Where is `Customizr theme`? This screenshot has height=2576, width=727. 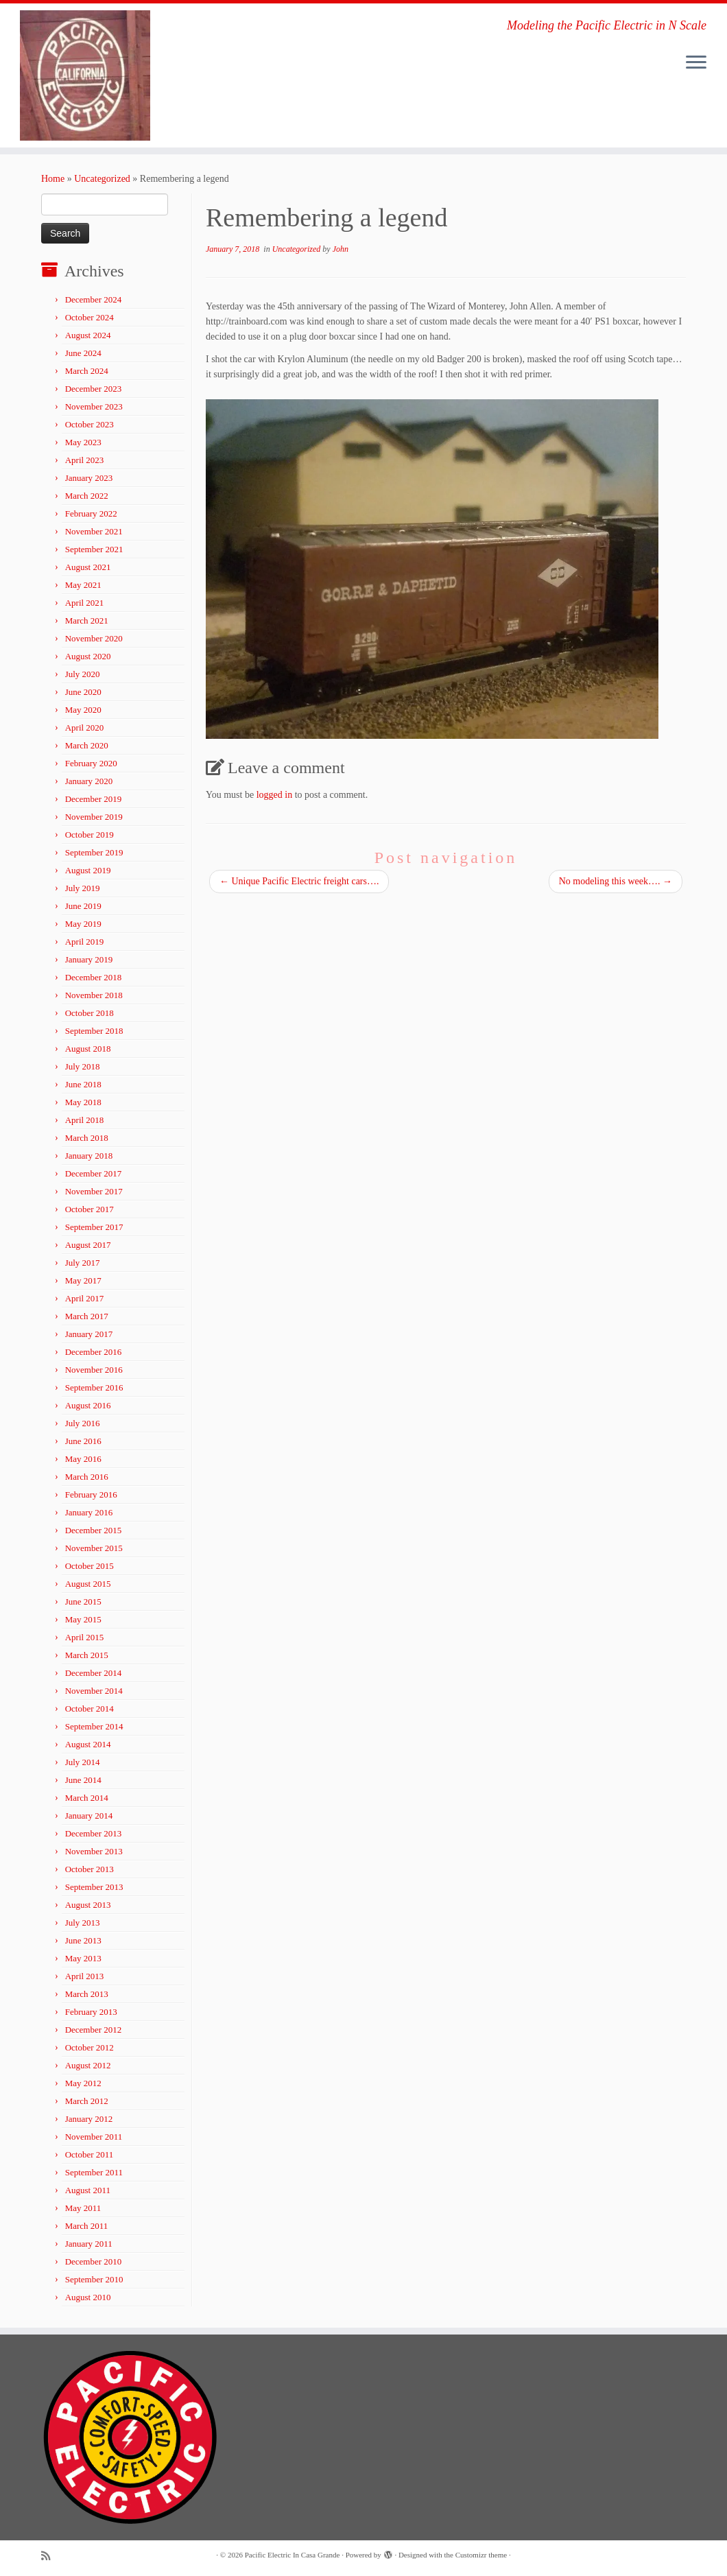
Customizr theme is located at coordinates (481, 2555).